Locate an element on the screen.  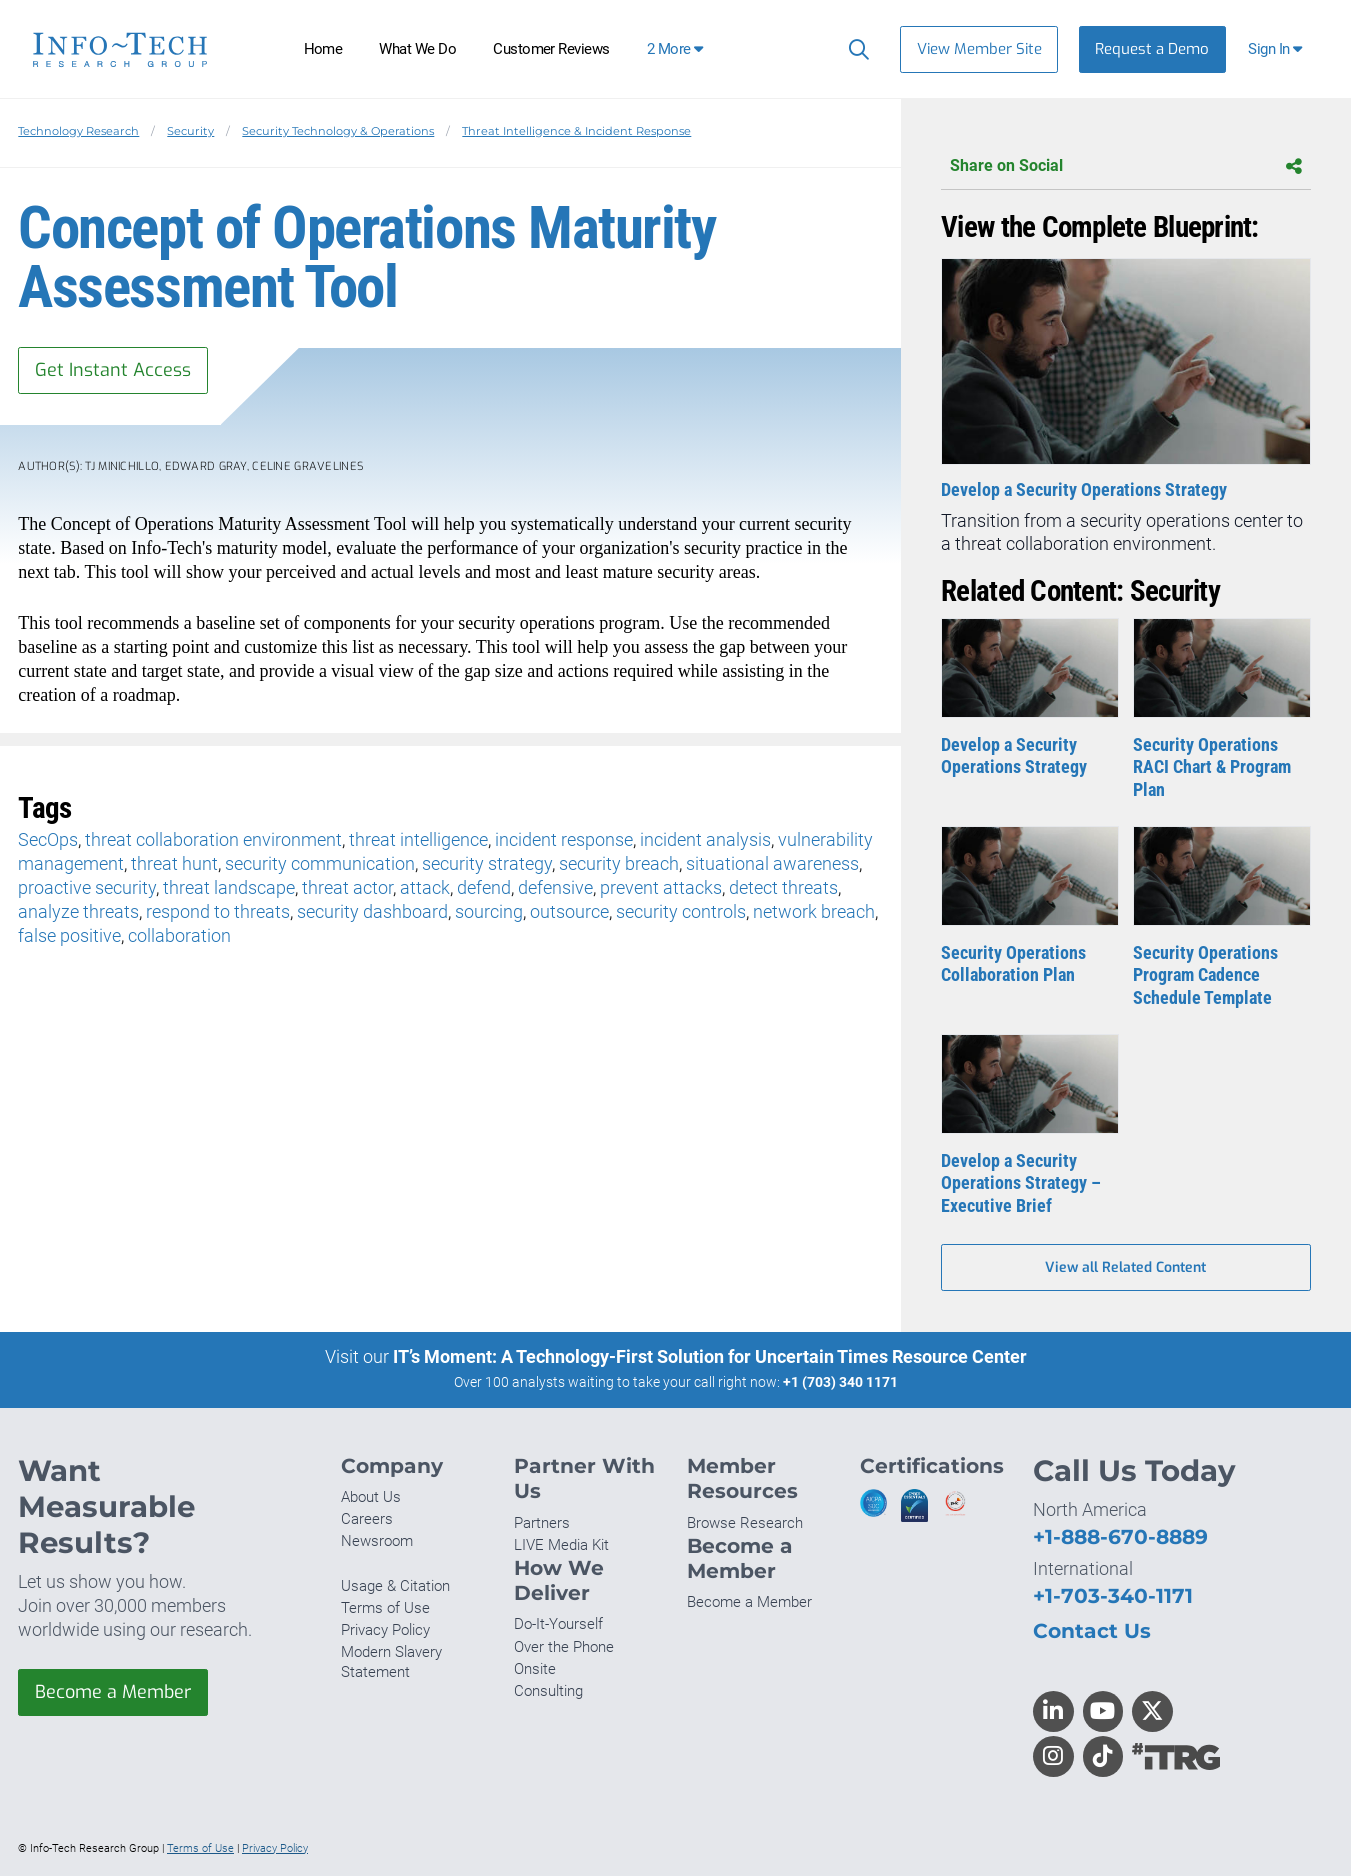
incident analysis is located at coordinates (705, 839).